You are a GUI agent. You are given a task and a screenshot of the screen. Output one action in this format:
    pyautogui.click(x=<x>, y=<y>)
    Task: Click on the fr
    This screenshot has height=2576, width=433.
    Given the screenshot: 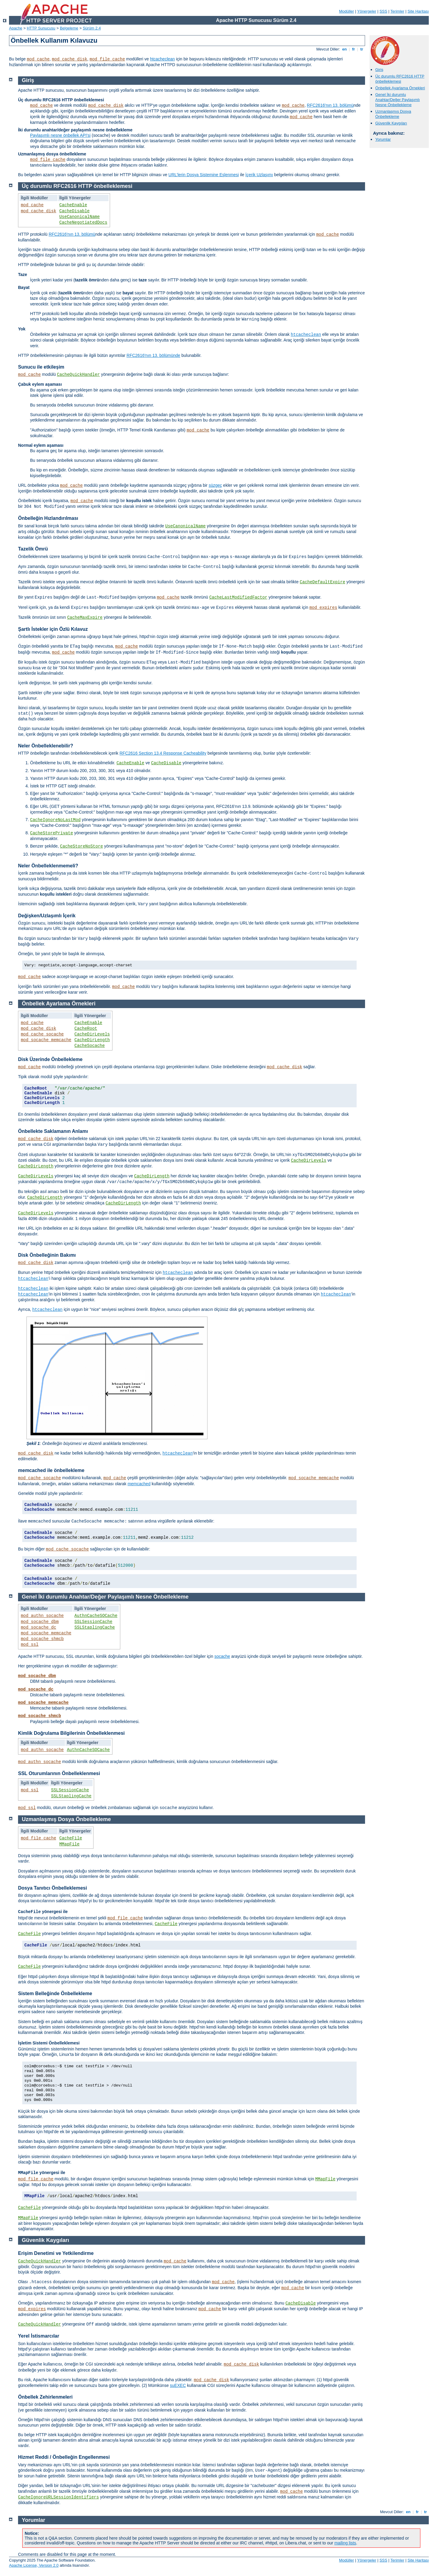 What is the action you would take?
    pyautogui.click(x=353, y=49)
    